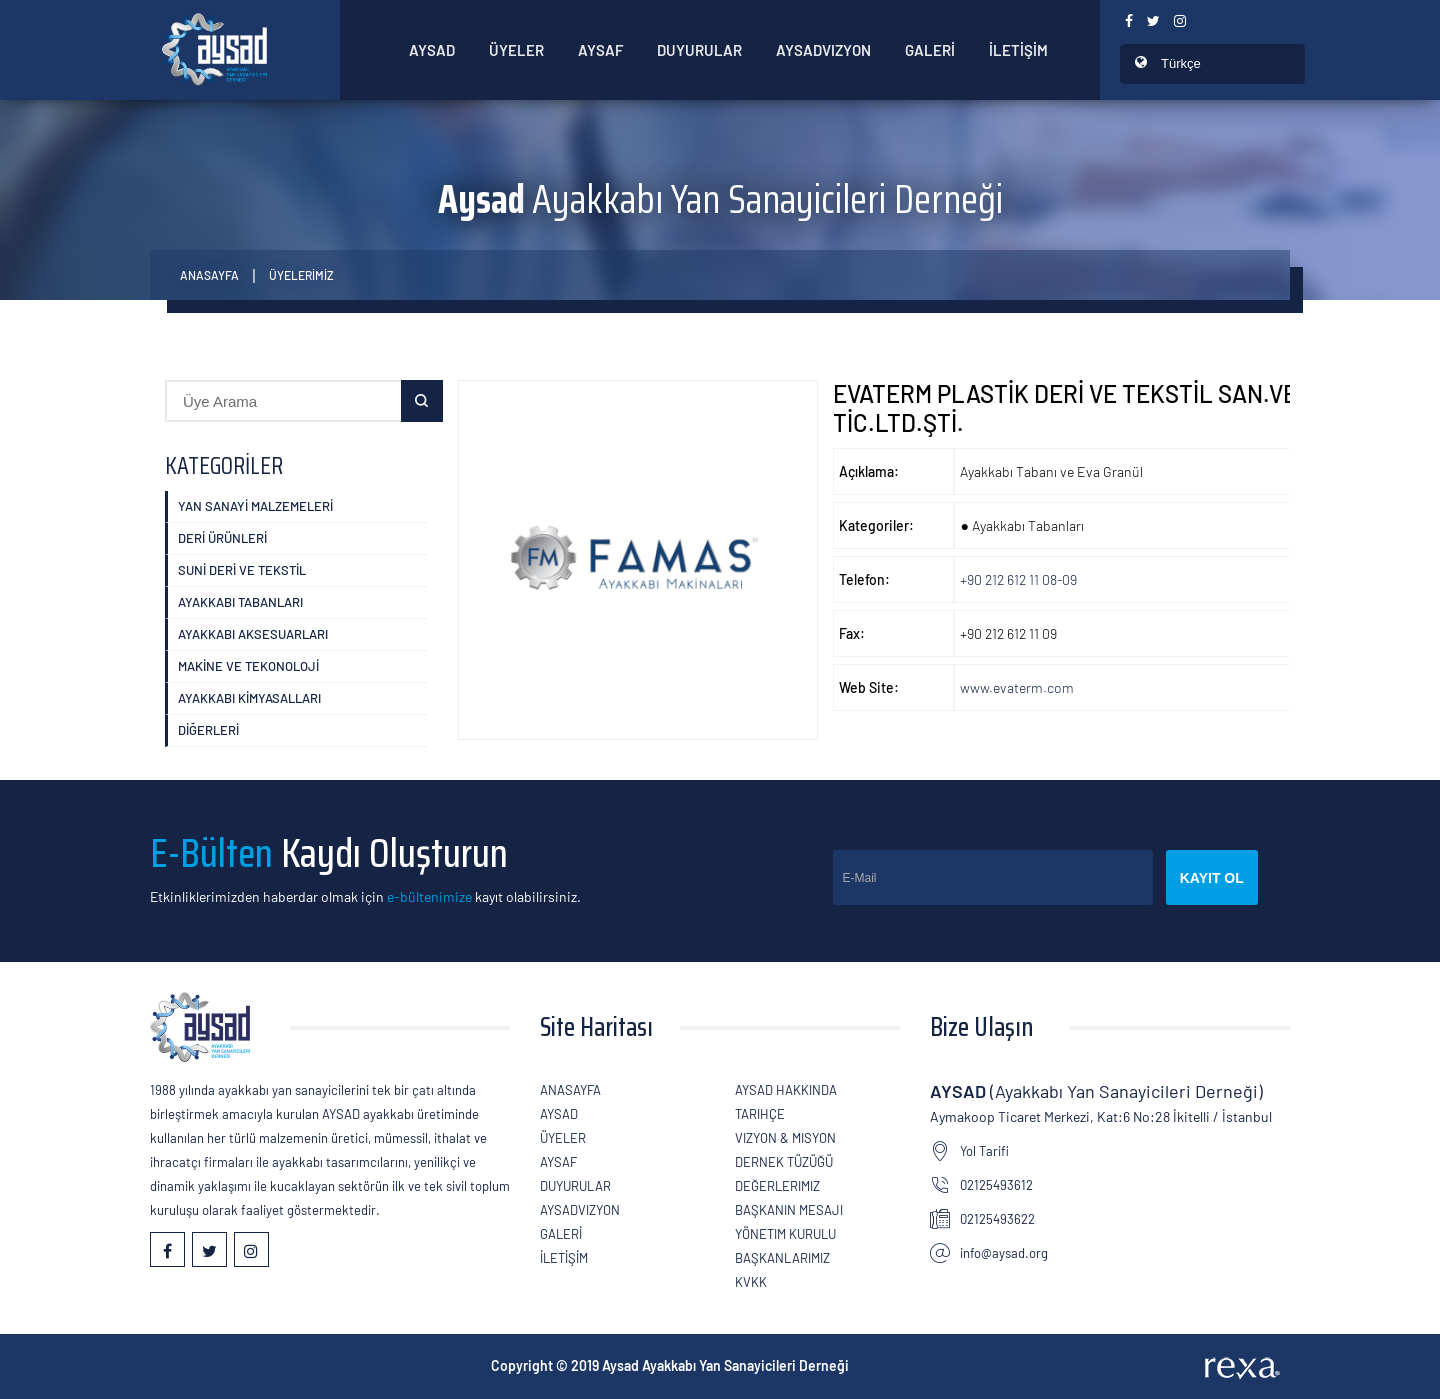 The image size is (1440, 1399). Describe the element at coordinates (516, 50) in the screenshot. I see `ÜYELER` at that location.